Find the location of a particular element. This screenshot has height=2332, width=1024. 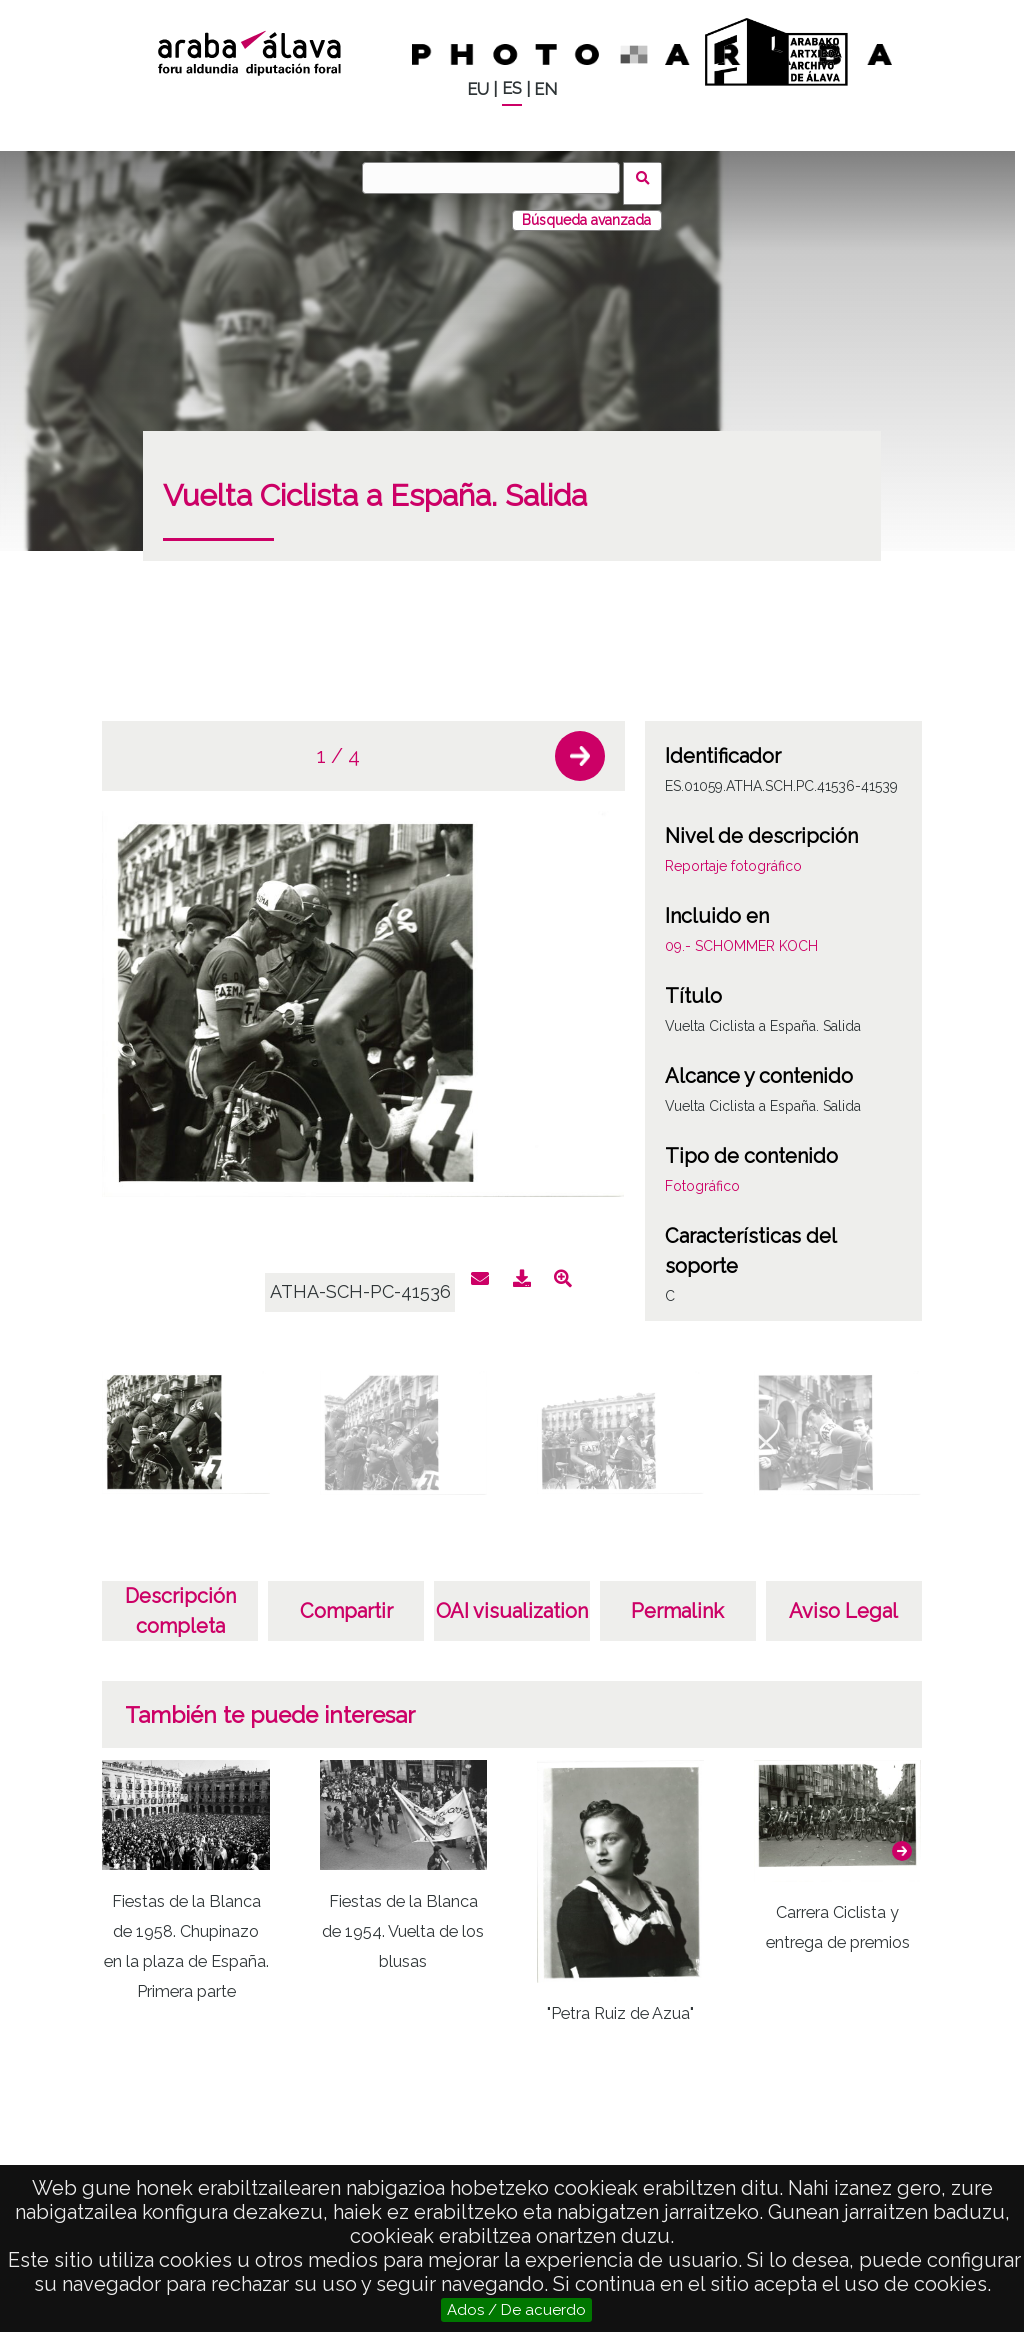

ES is located at coordinates (512, 88).